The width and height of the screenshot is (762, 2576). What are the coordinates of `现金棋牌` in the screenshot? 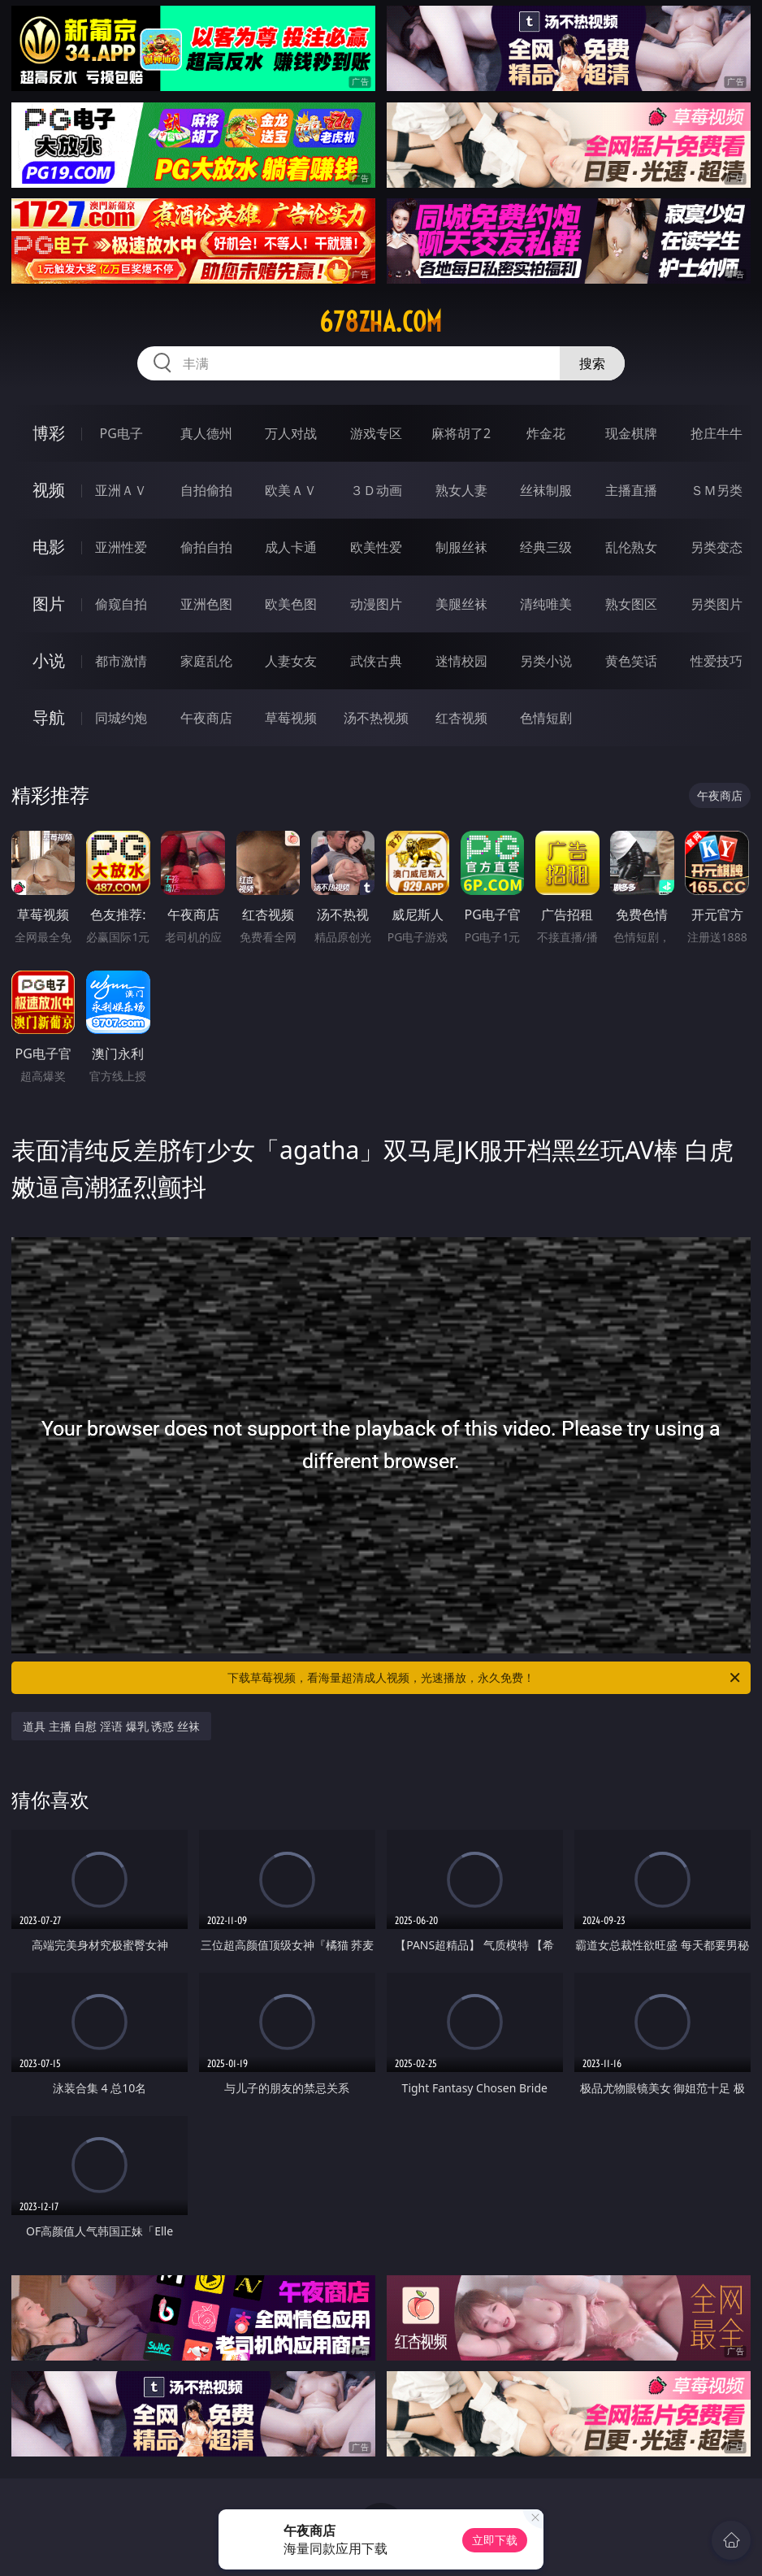 It's located at (631, 433).